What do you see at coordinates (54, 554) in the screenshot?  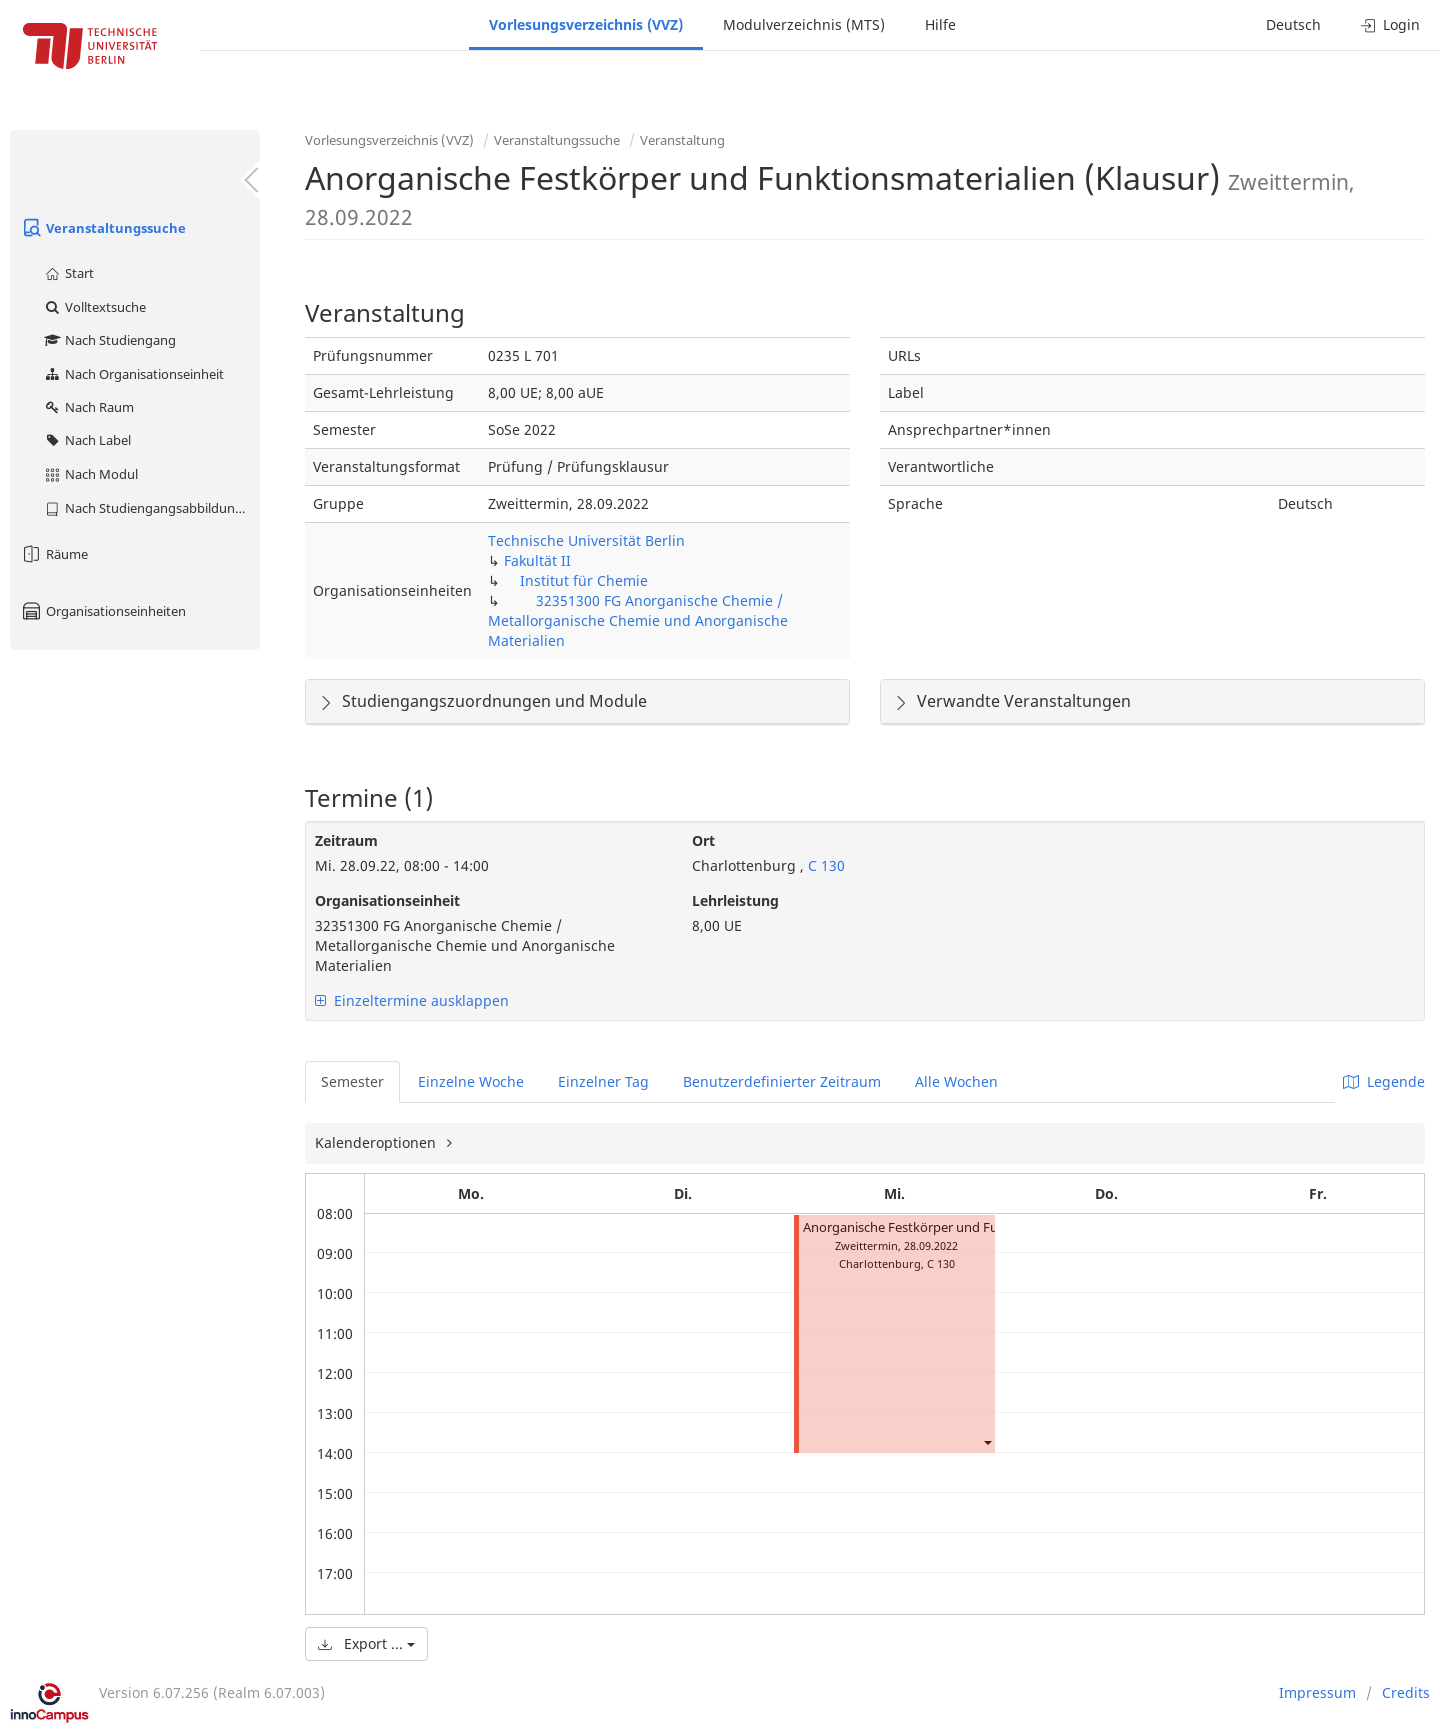 I see `Räume` at bounding box center [54, 554].